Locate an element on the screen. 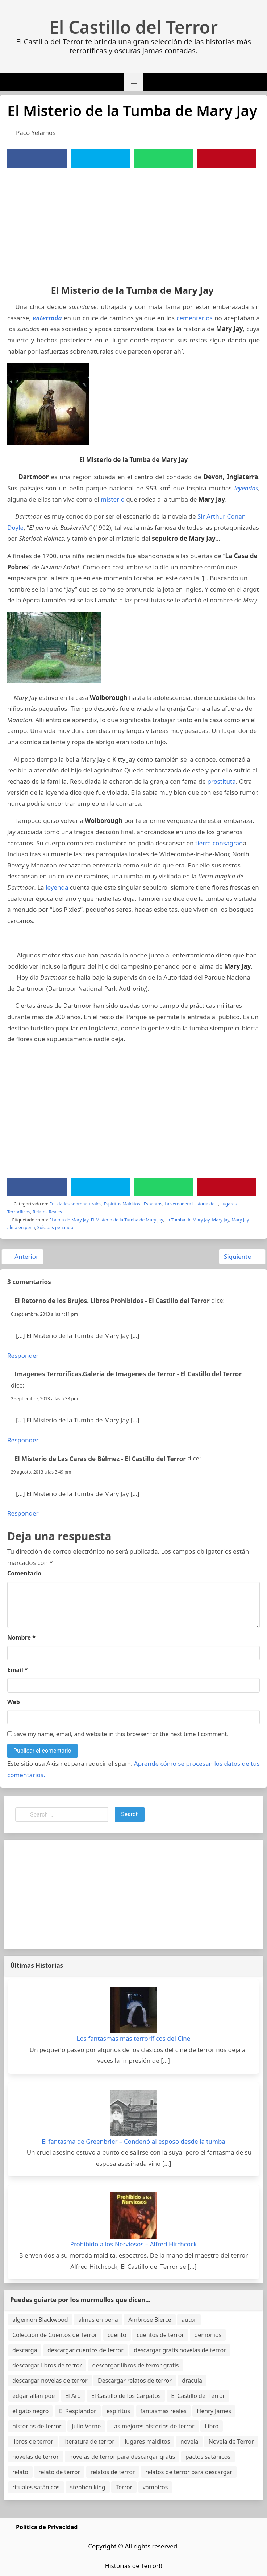 The image size is (267, 2576). [WhatsApp] is located at coordinates (163, 158).